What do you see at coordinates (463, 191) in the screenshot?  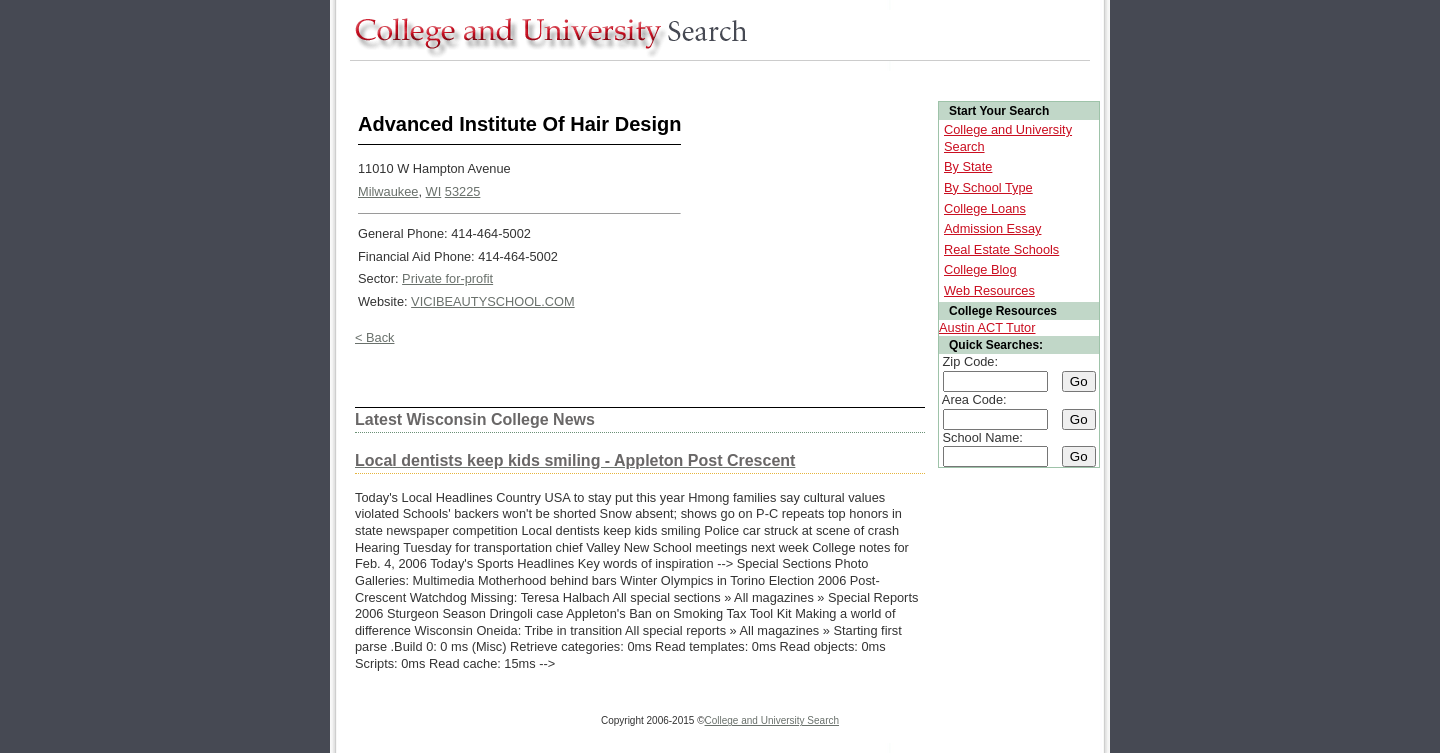 I see `53225` at bounding box center [463, 191].